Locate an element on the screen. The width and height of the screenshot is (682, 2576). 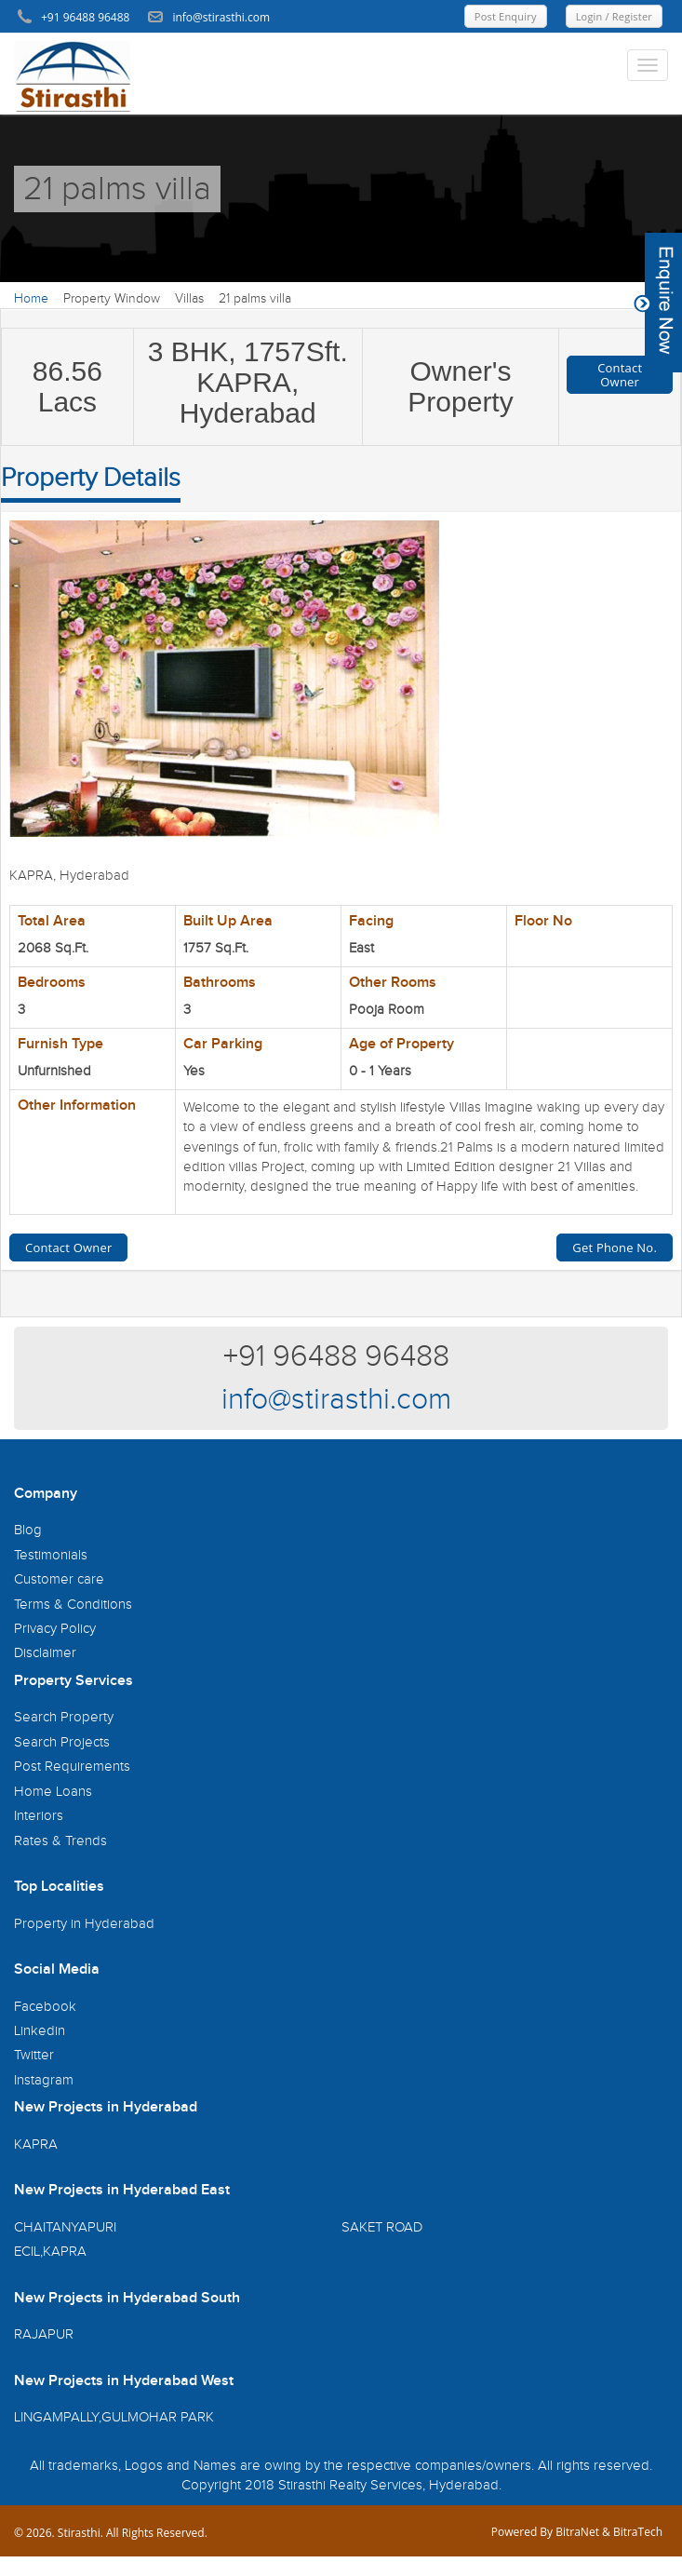
Post Enquiry is located at coordinates (506, 16).